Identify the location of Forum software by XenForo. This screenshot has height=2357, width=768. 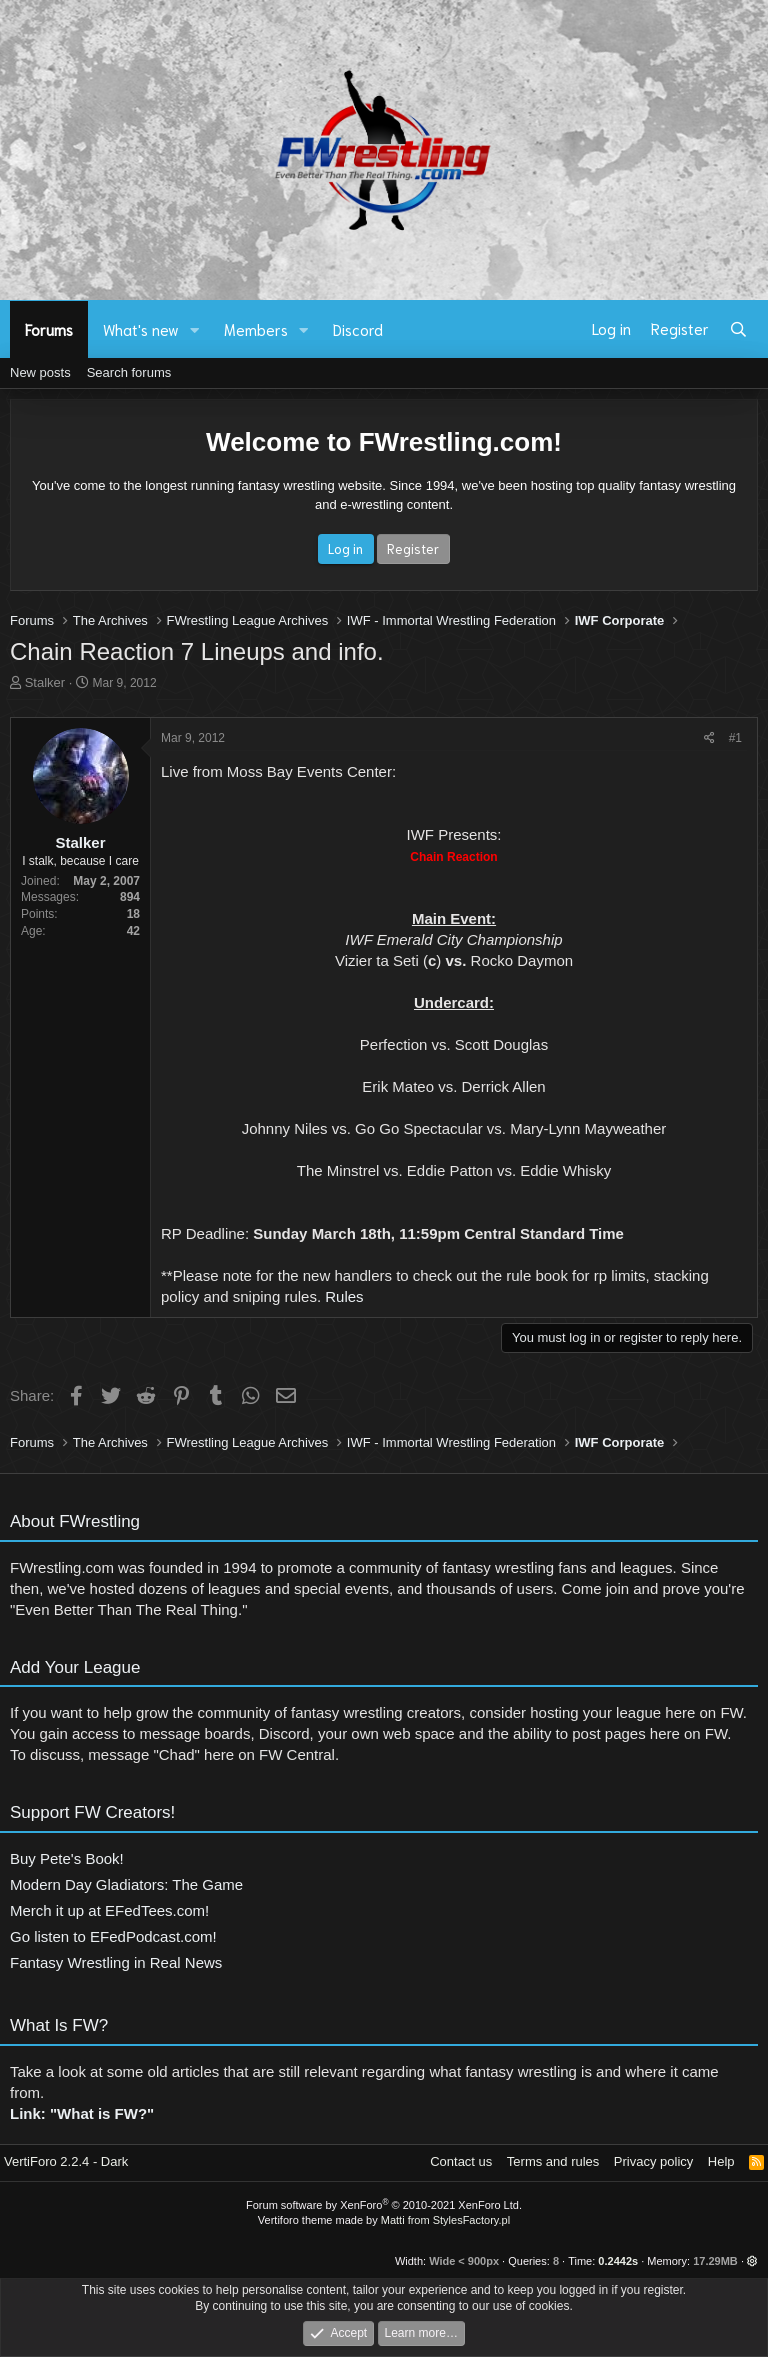
(384, 2205).